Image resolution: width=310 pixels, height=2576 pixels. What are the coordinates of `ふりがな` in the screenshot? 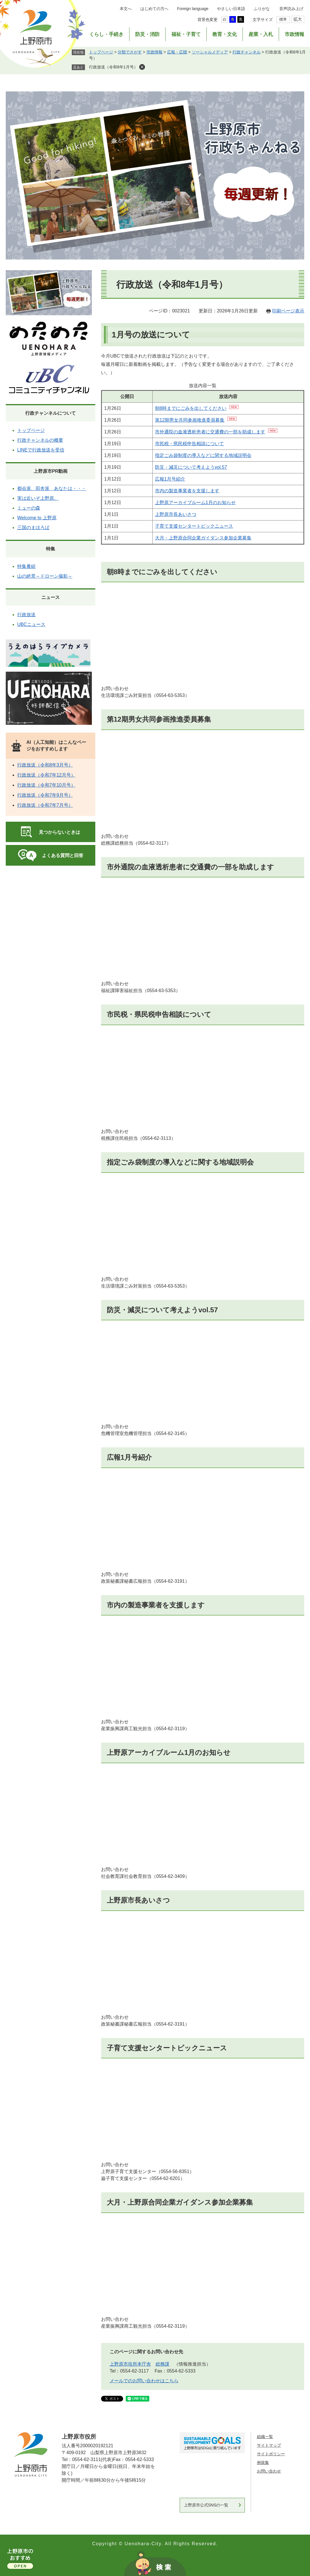 It's located at (262, 8).